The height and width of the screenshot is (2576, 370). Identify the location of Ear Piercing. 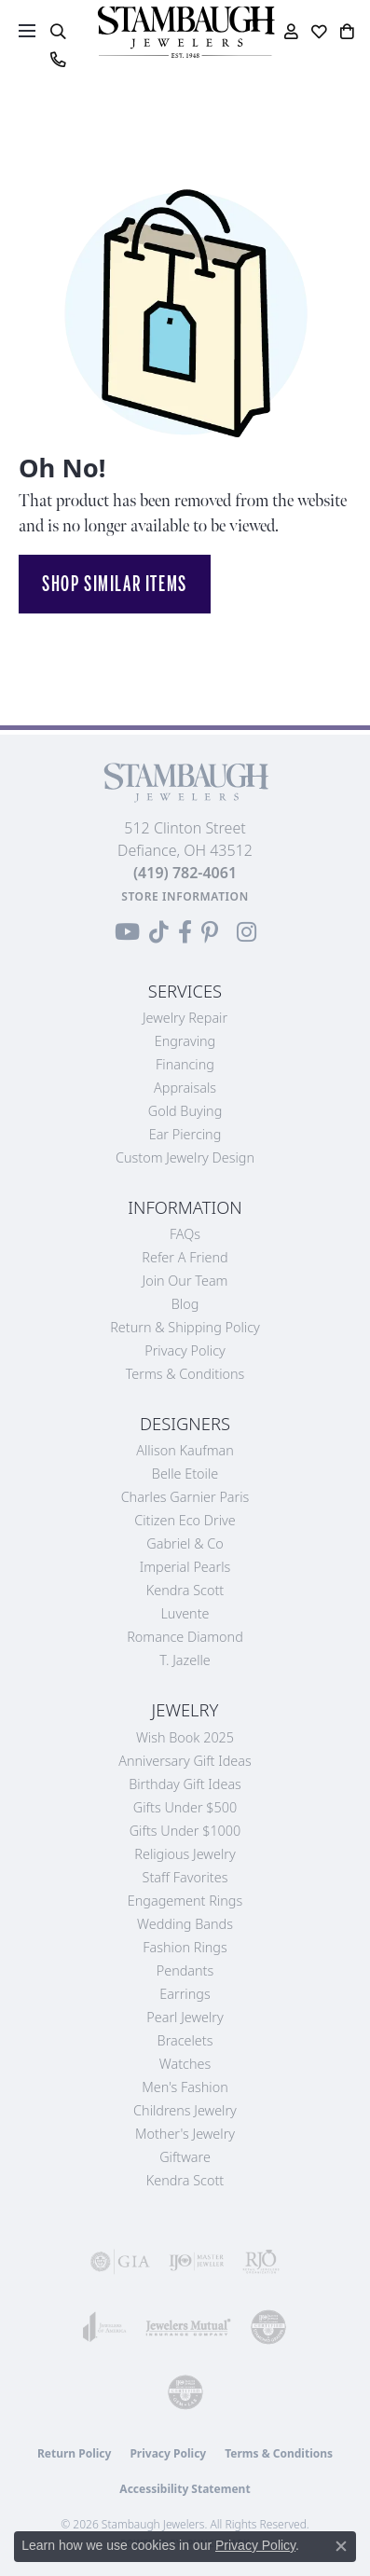
(185, 1134).